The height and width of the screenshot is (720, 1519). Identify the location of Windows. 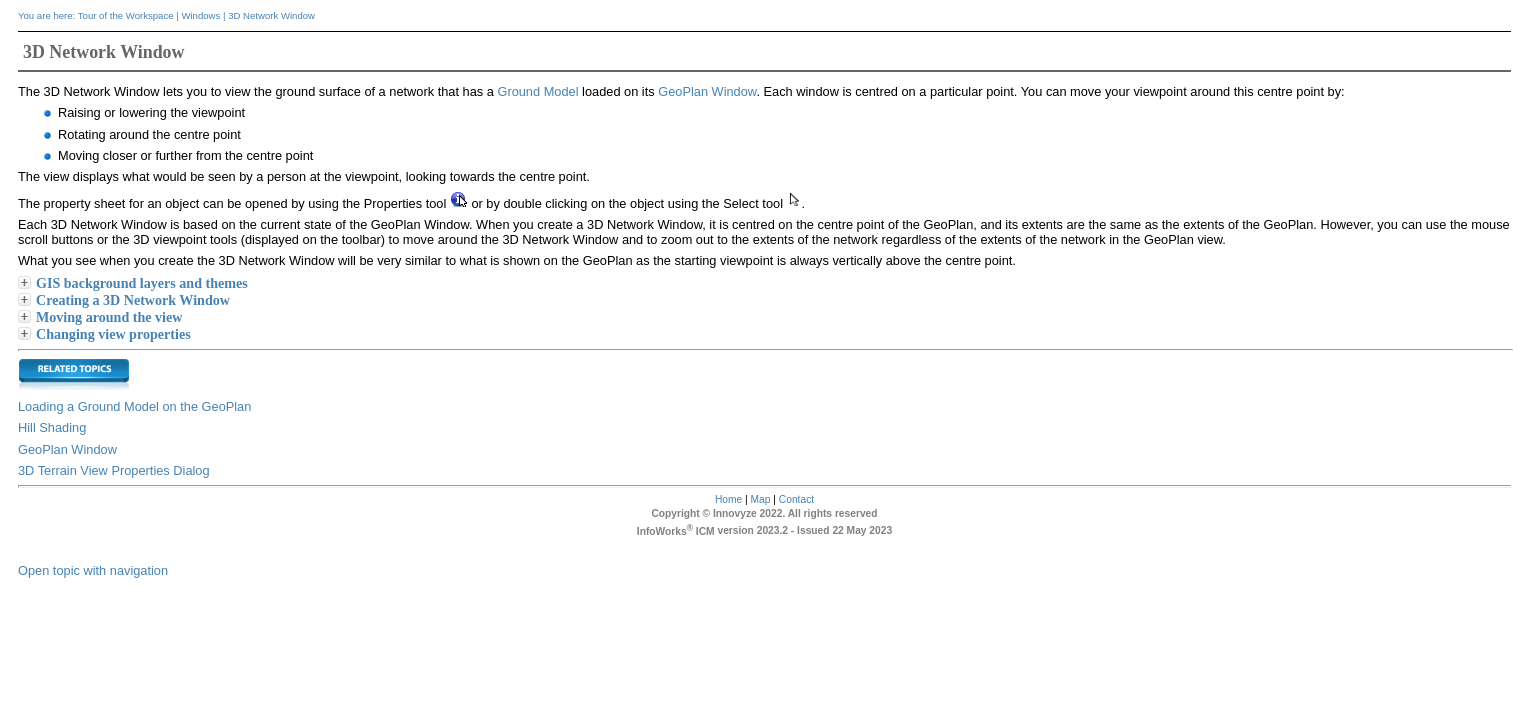
(200, 15).